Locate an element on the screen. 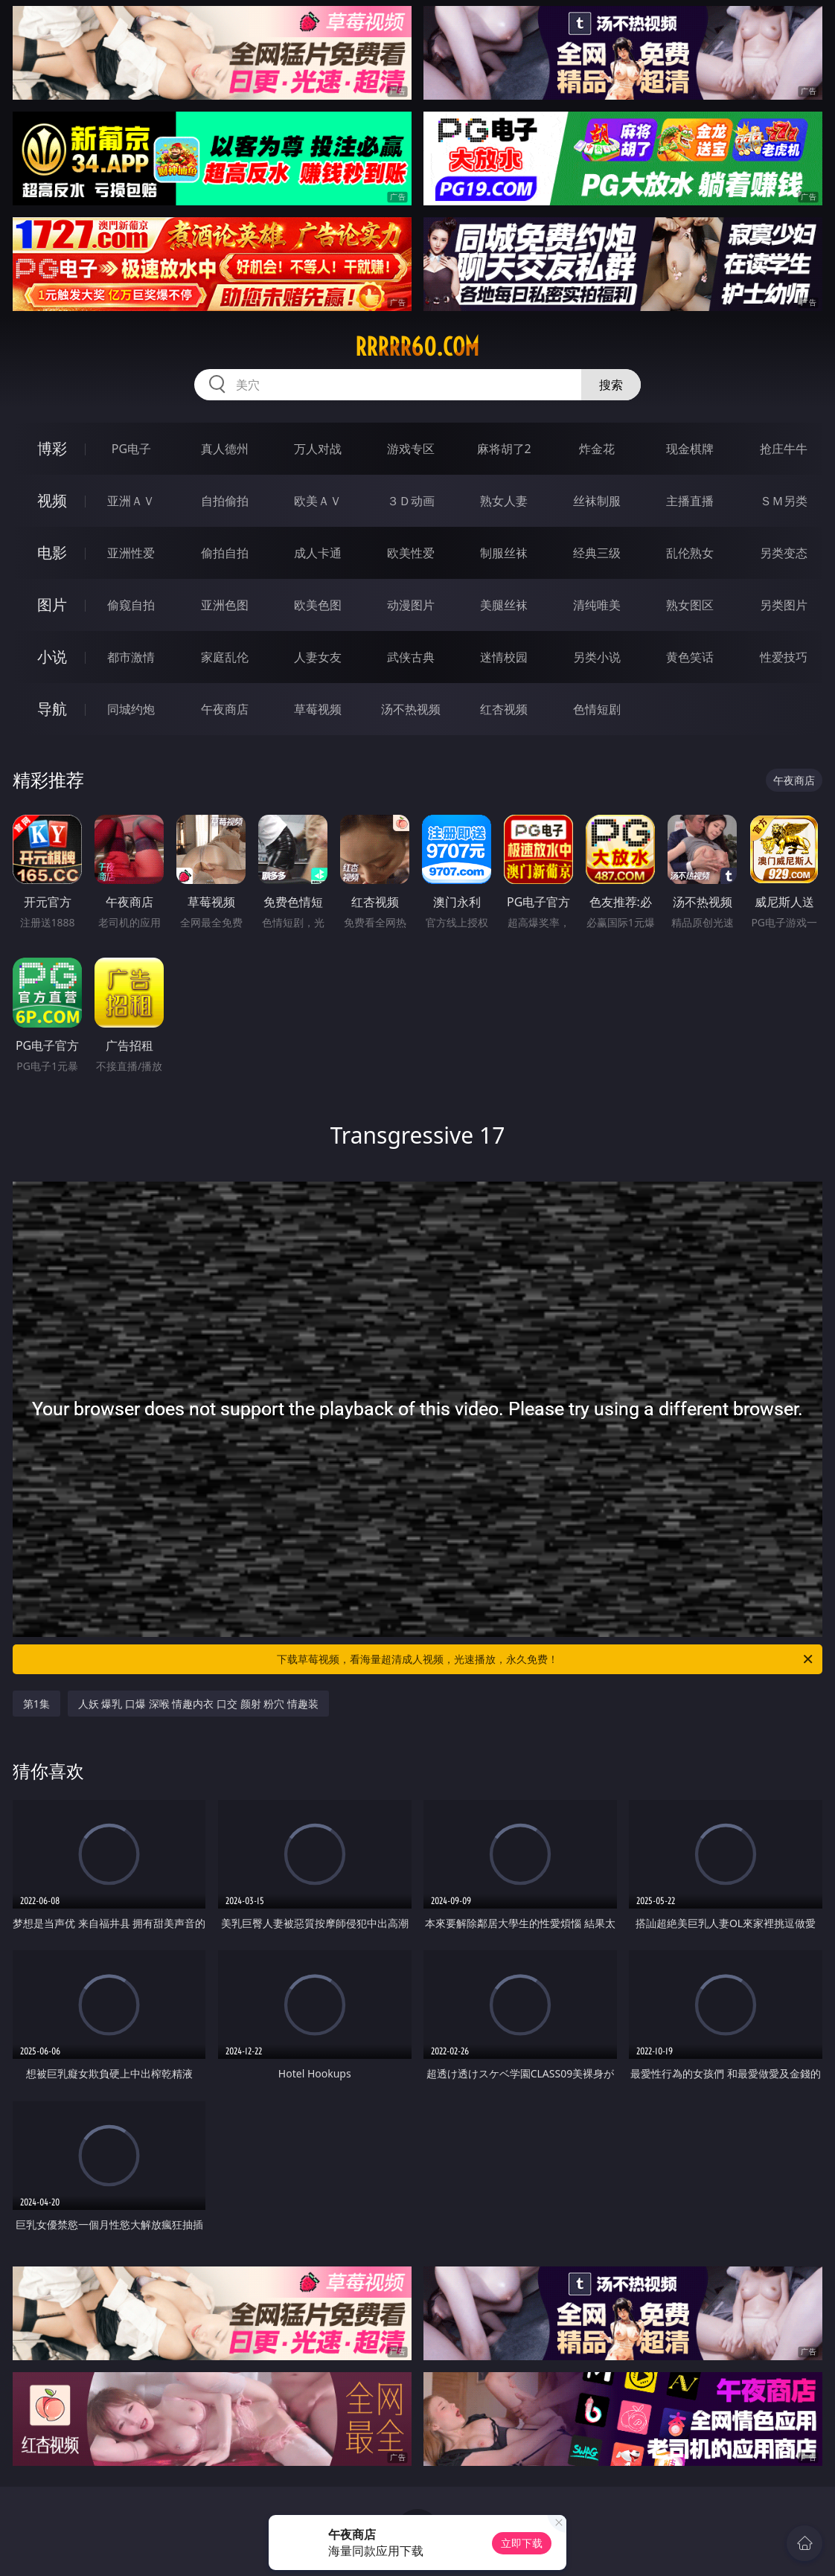 This screenshot has width=835, height=2576. 熟女图区 is located at coordinates (690, 605).